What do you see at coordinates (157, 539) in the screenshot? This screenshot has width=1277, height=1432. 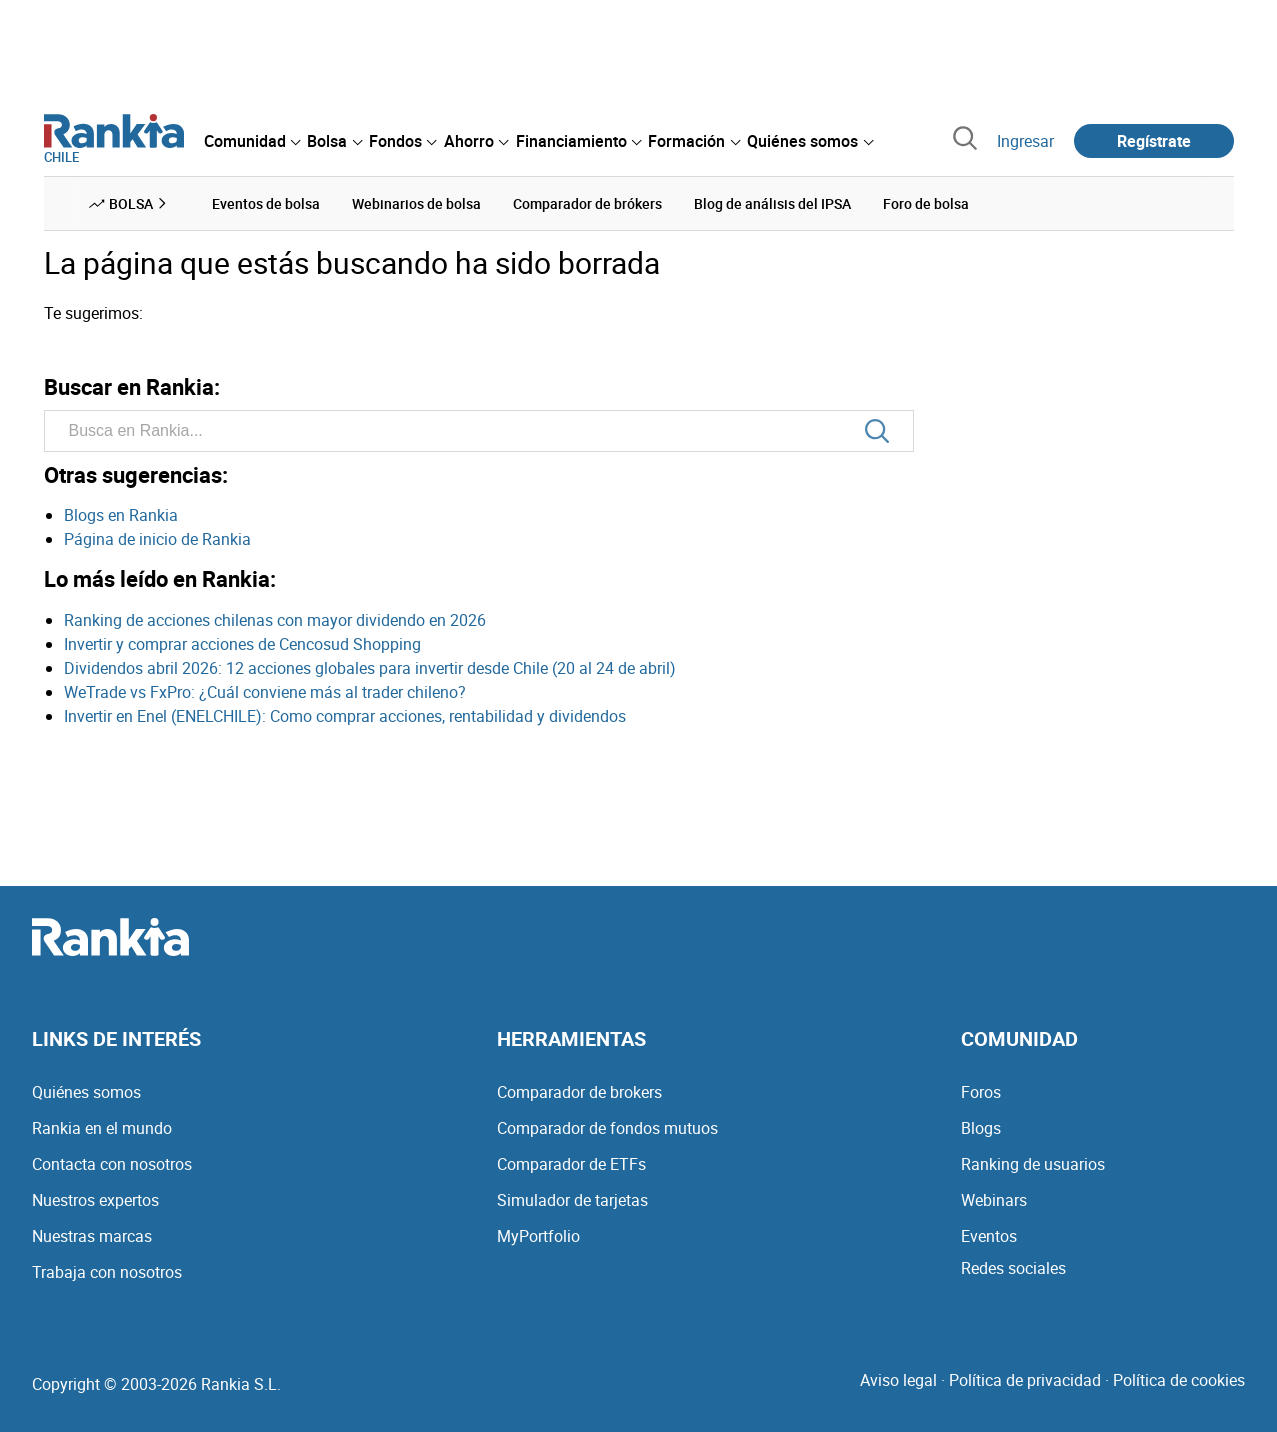 I see `Página de inicio de Rankia` at bounding box center [157, 539].